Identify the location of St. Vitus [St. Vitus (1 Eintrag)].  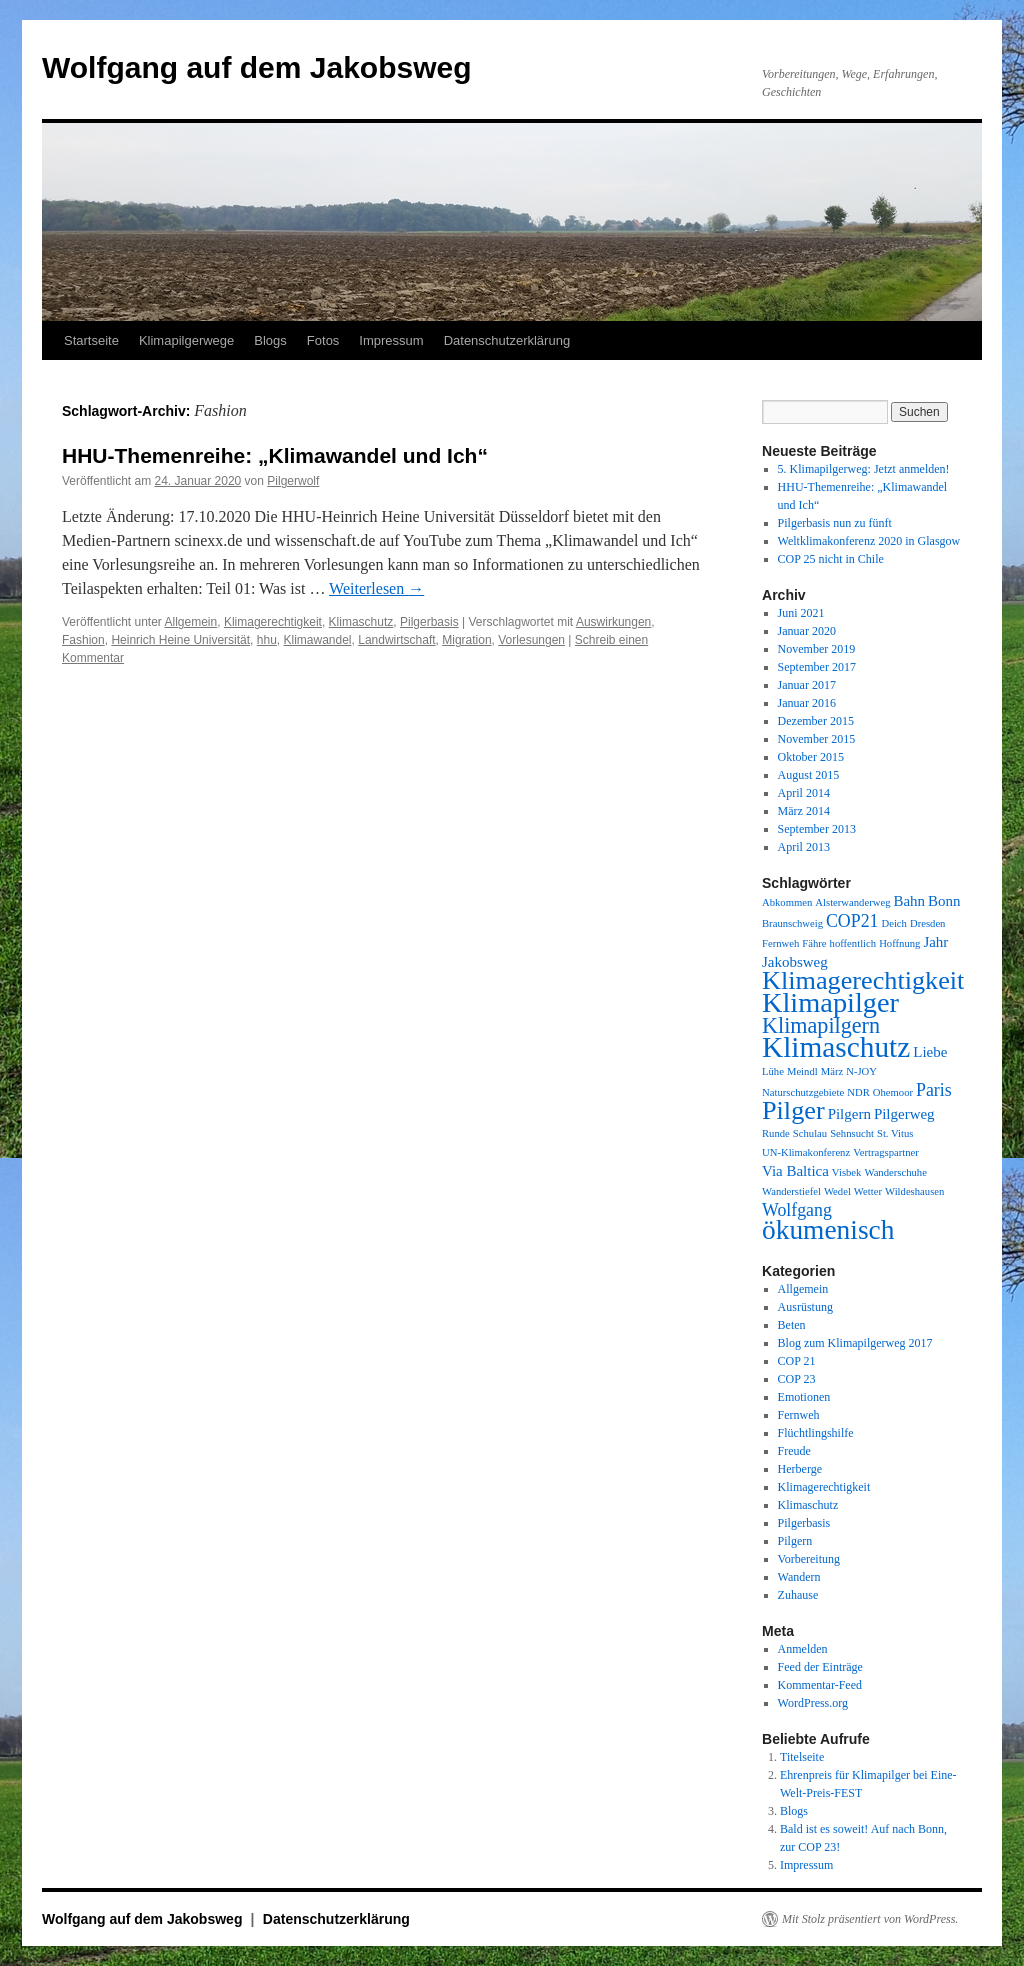
(895, 1133).